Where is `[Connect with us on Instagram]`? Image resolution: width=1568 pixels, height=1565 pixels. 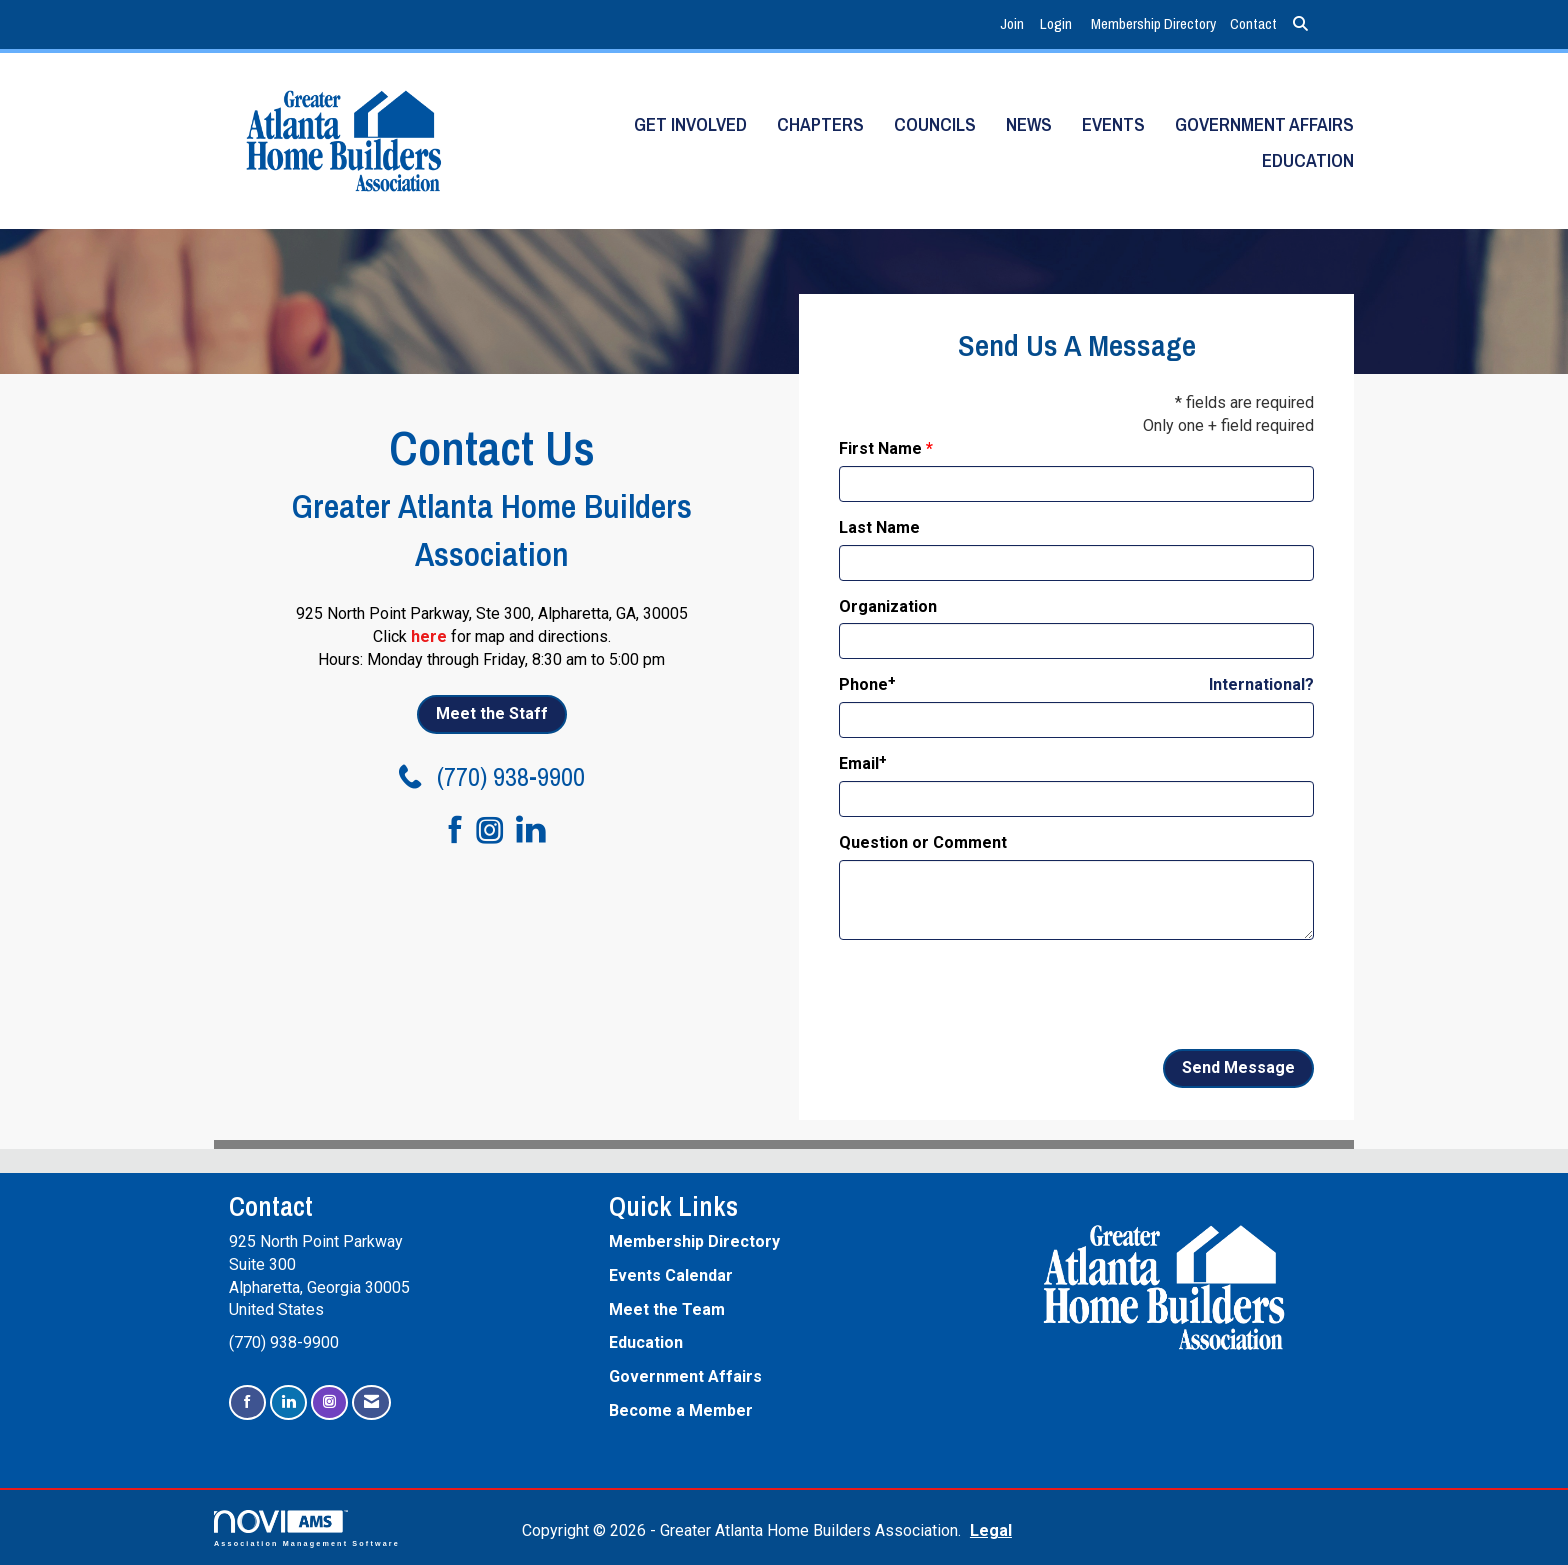
[Connect with us on Instagram] is located at coordinates (496, 832).